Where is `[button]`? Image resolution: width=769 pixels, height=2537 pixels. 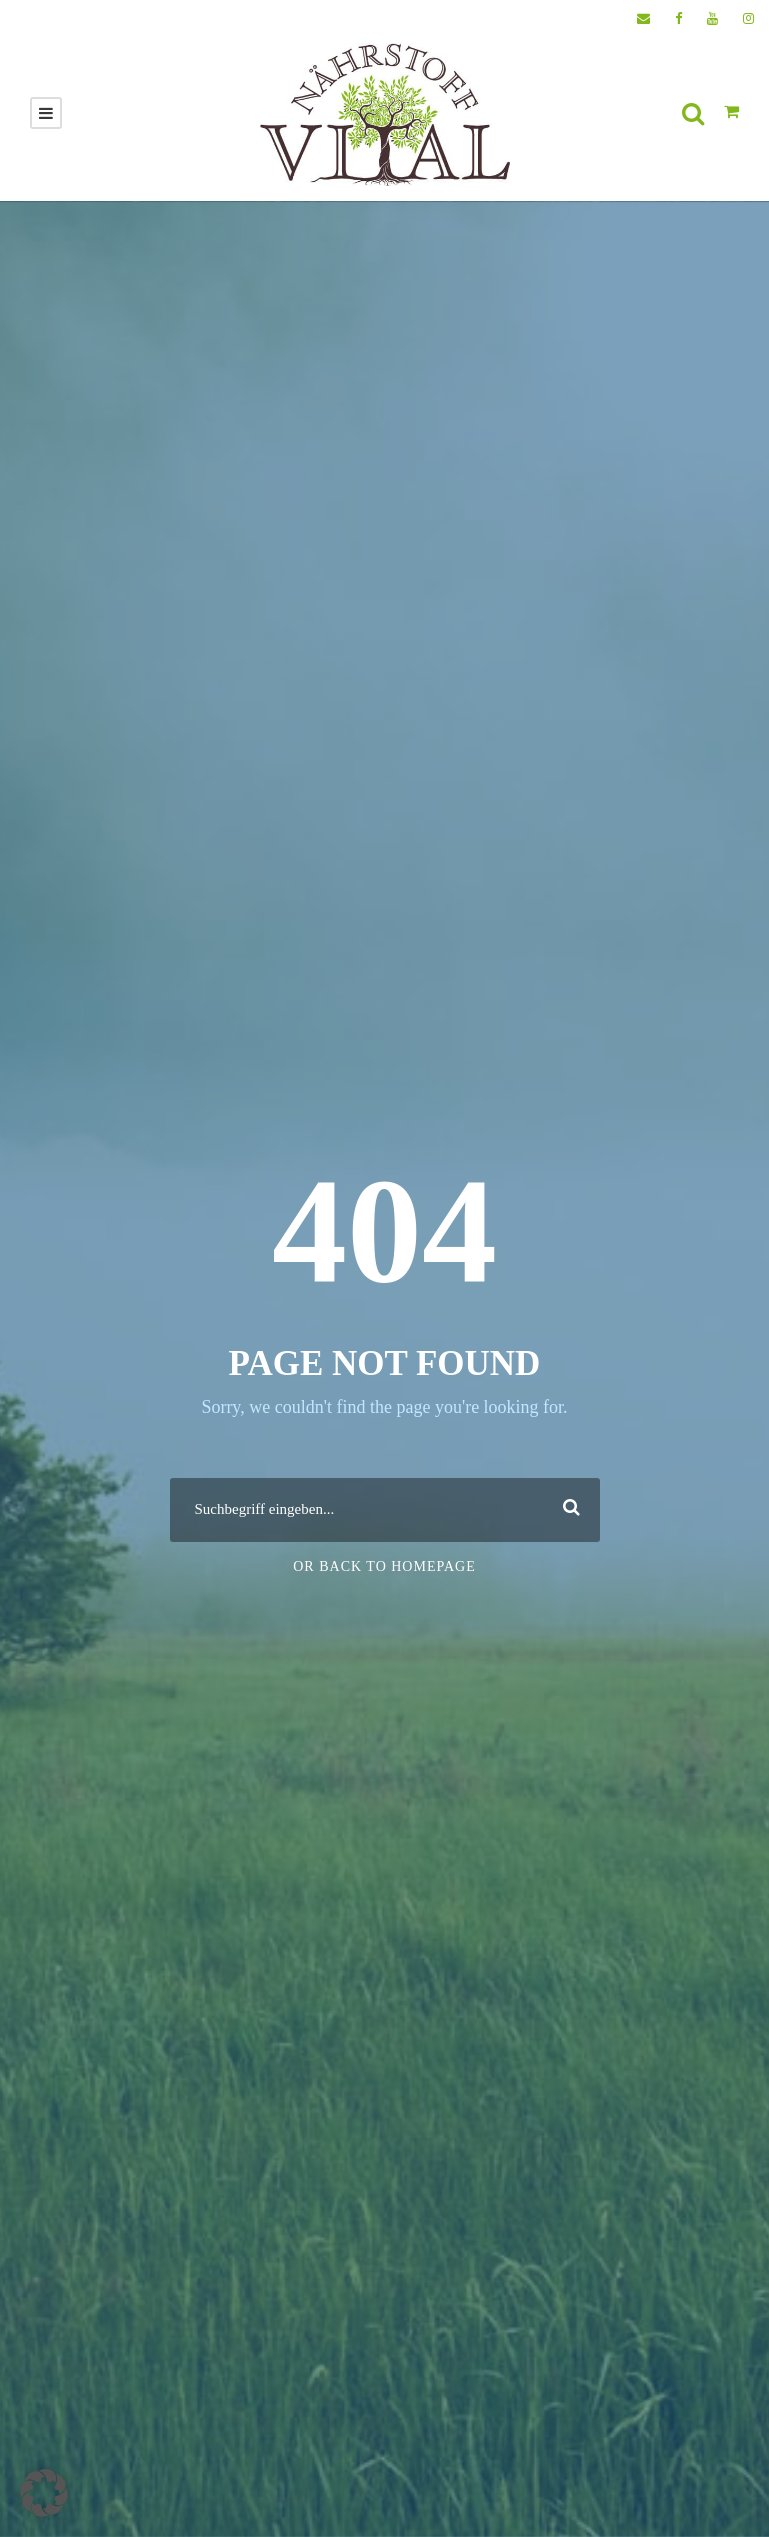 [button] is located at coordinates (44, 2493).